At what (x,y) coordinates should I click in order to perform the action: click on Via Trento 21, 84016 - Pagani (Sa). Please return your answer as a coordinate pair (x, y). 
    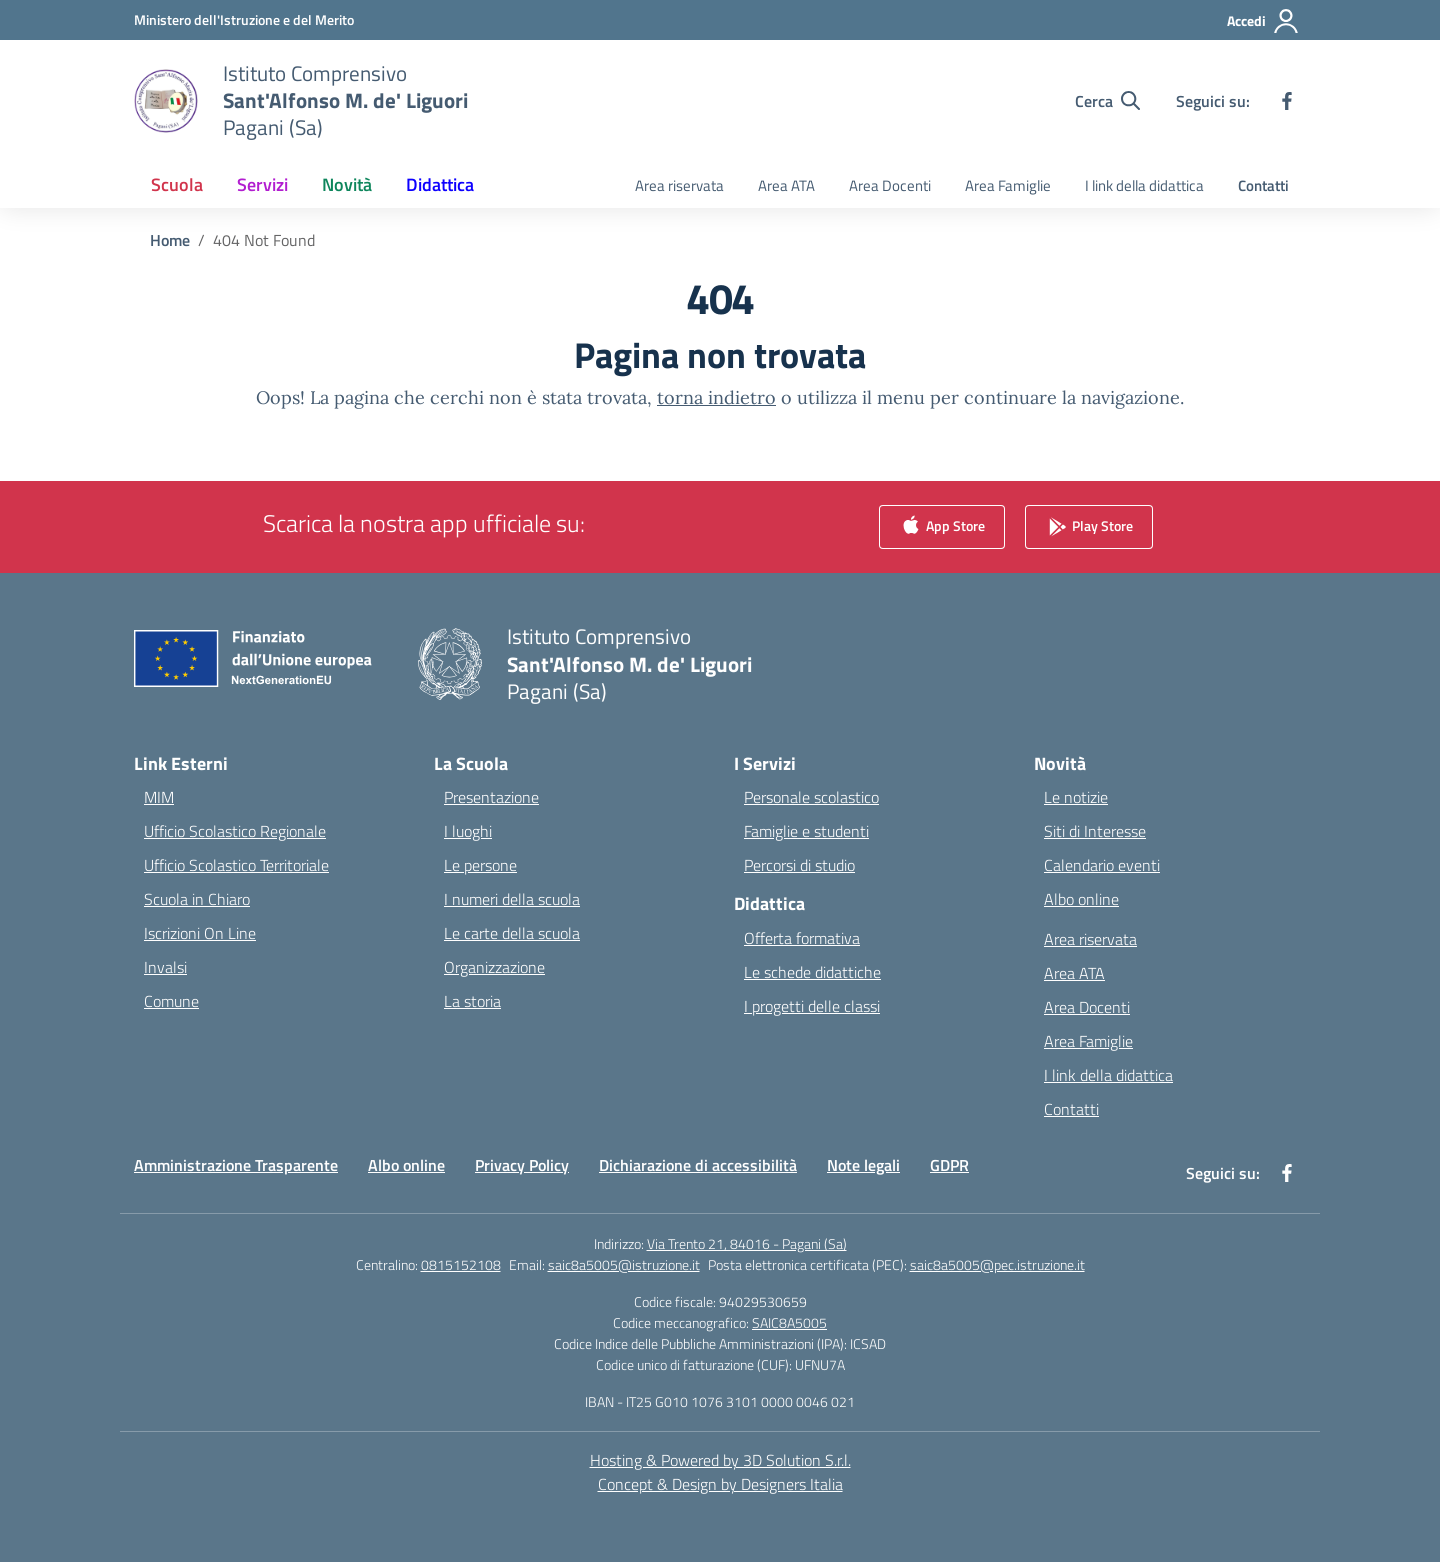
    Looking at the image, I should click on (747, 1243).